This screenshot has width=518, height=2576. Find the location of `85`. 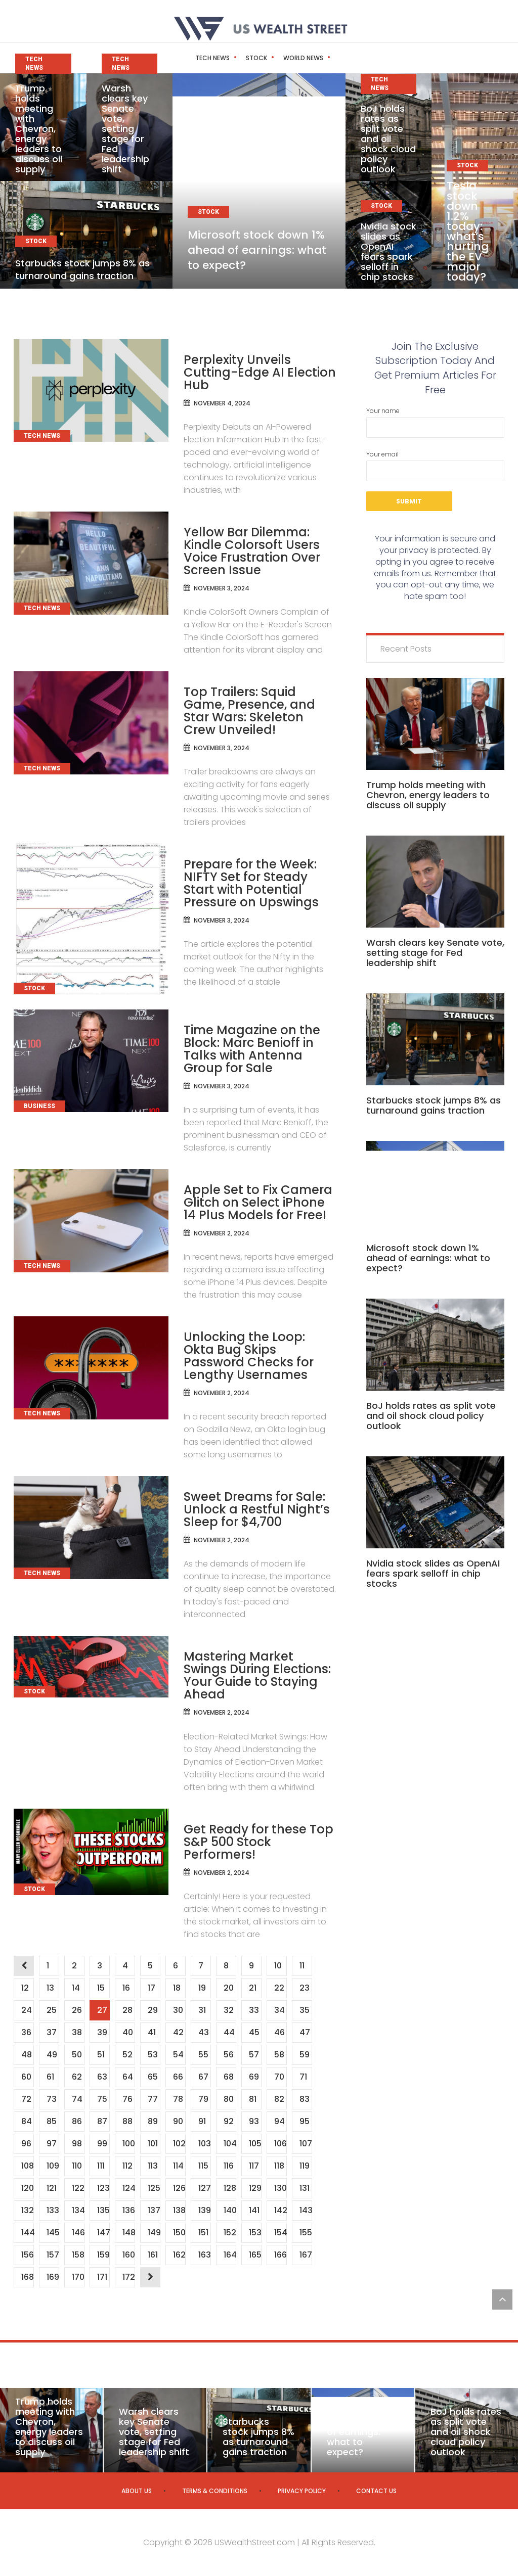

85 is located at coordinates (51, 2121).